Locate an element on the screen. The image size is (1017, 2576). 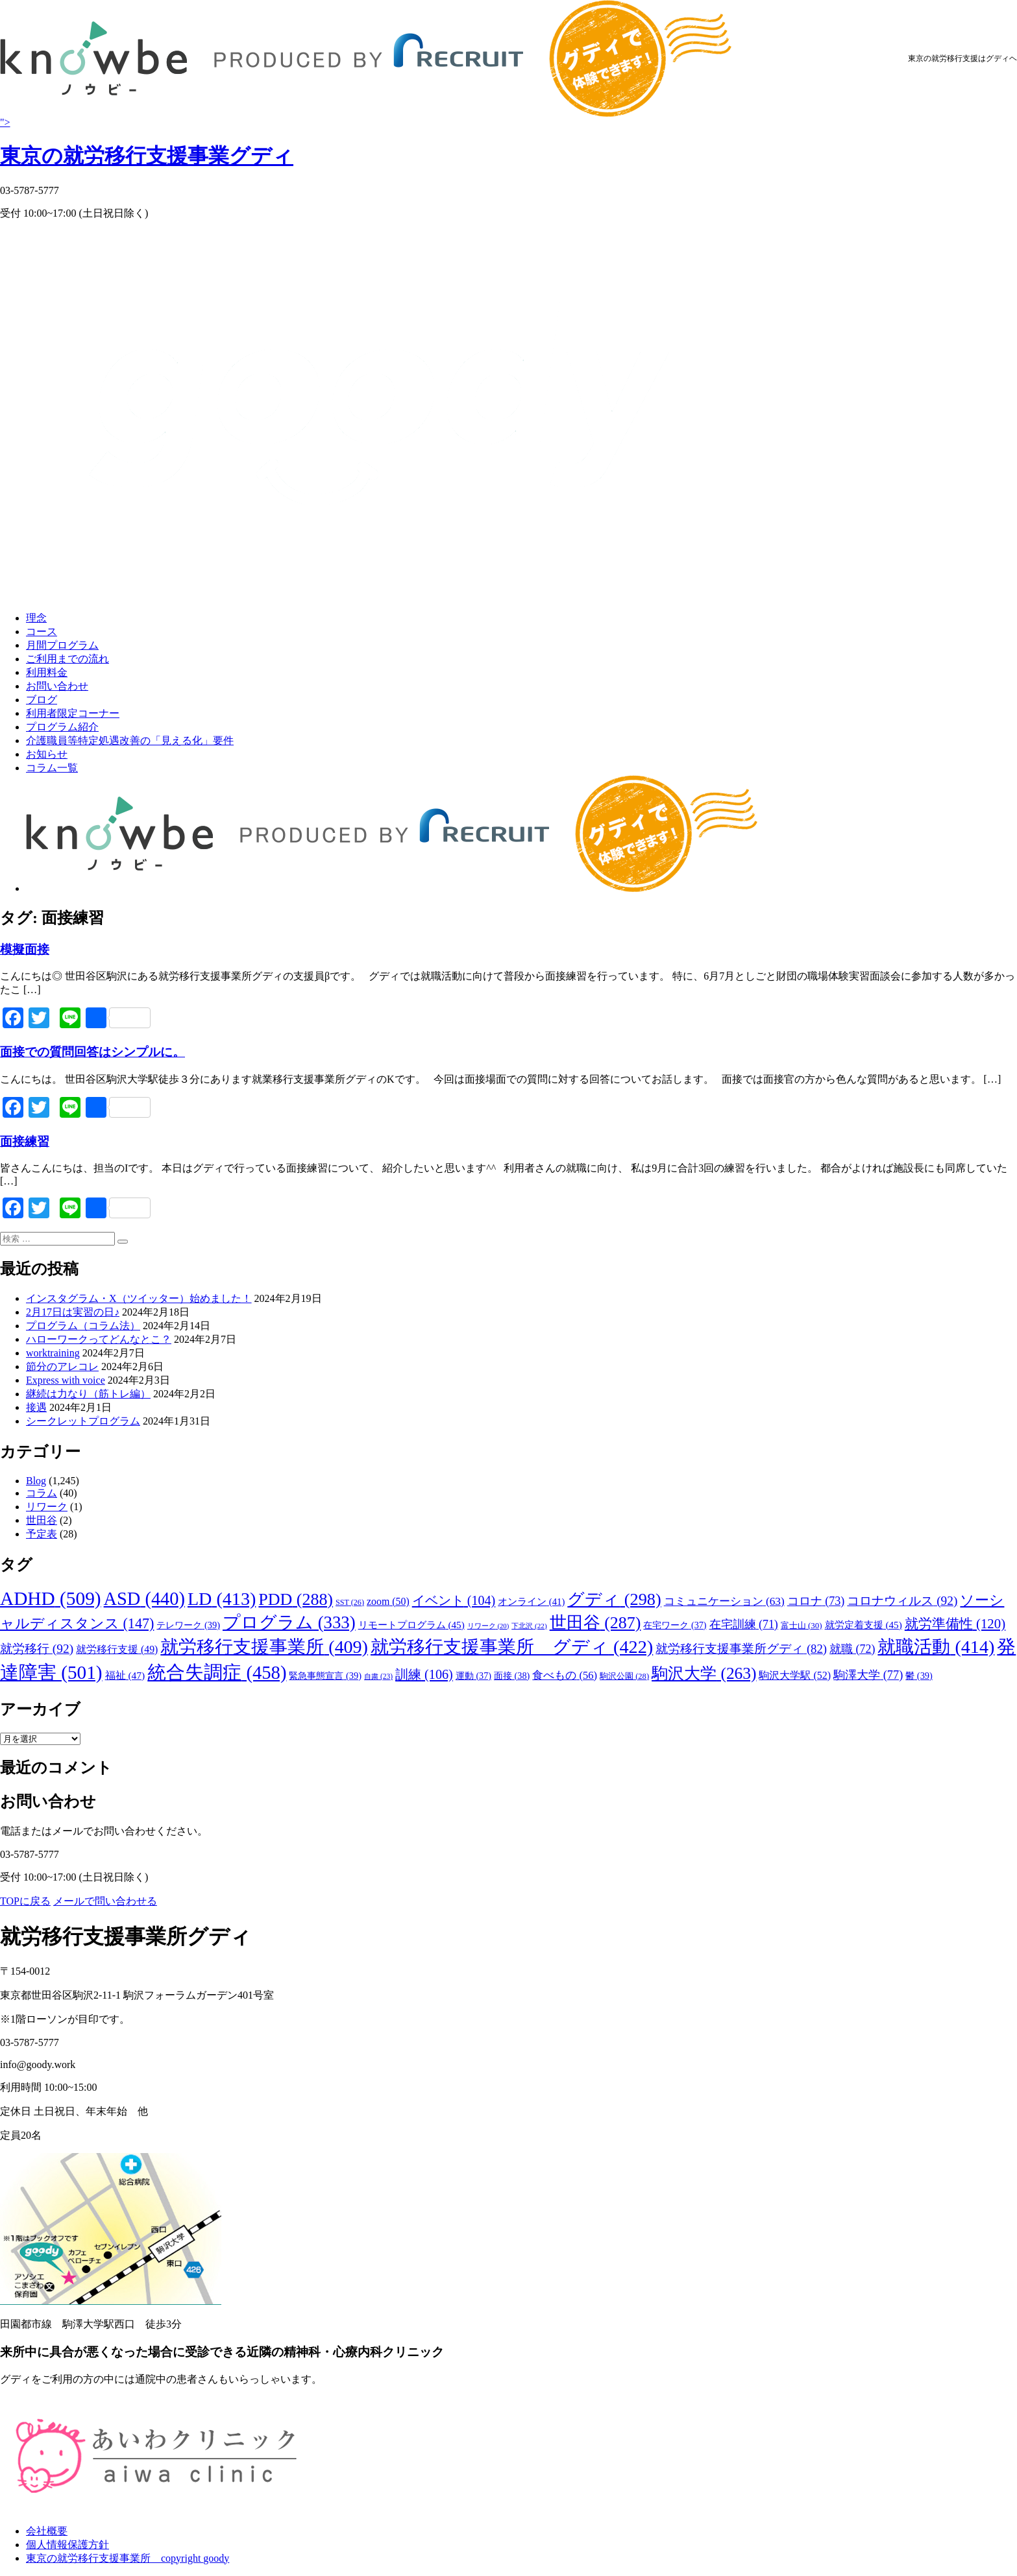
利用者限定コーナー is located at coordinates (72, 713).